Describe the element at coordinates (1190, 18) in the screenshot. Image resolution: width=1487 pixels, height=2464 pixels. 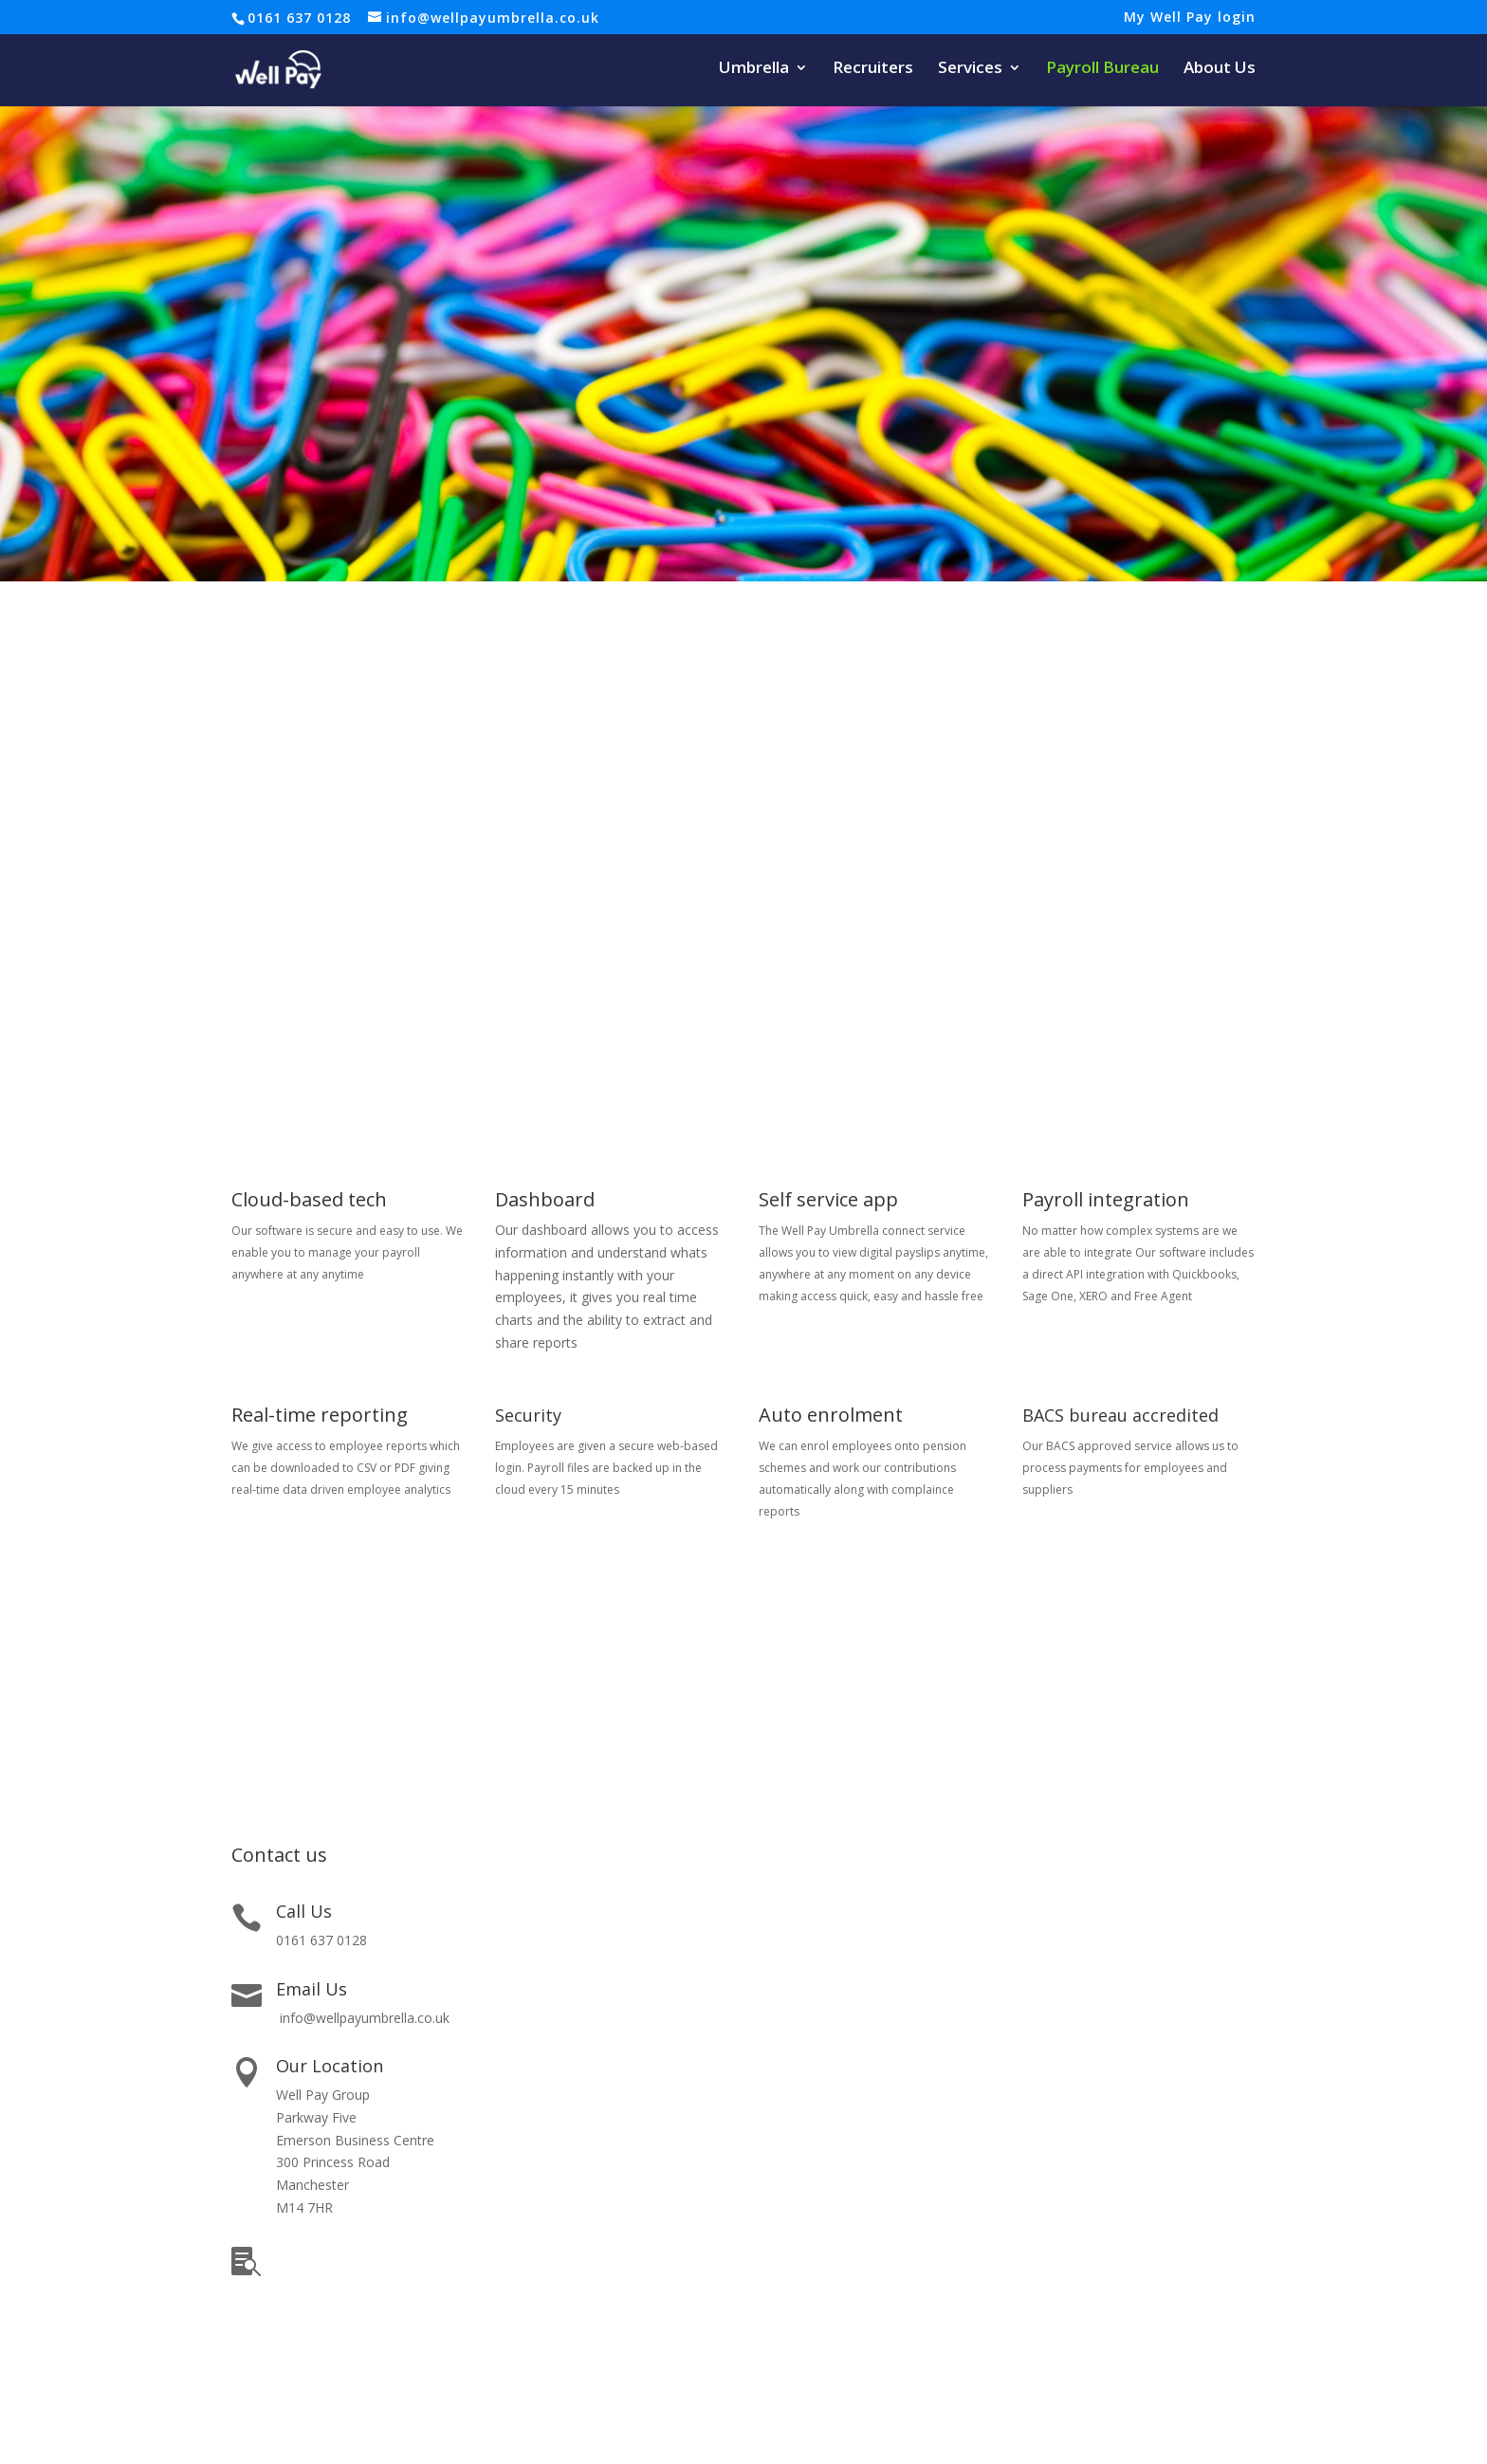
I see `My Well Pay login` at that location.